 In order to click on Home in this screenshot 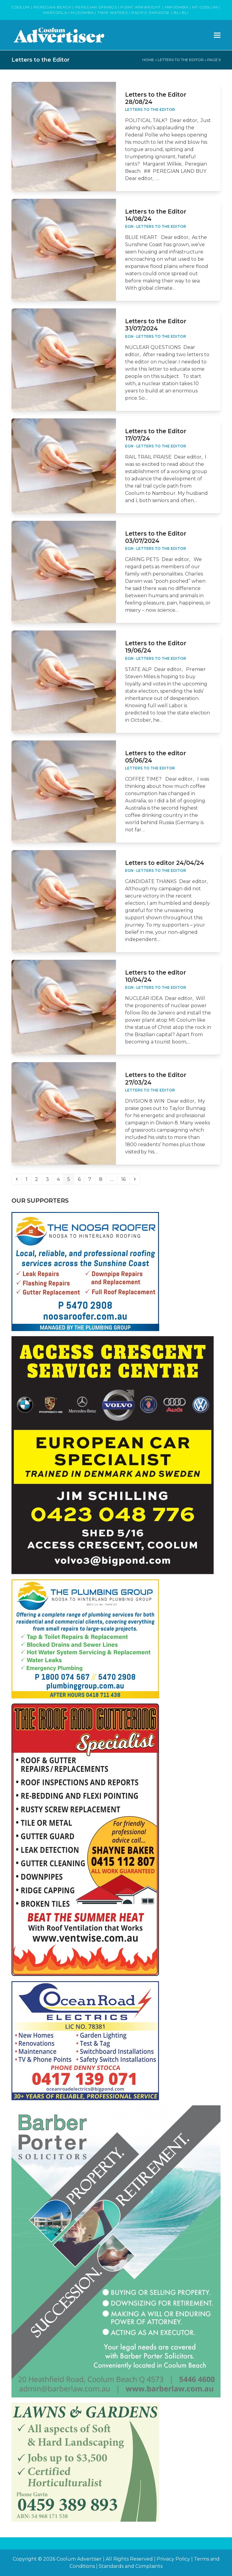, I will do `click(148, 59)`.